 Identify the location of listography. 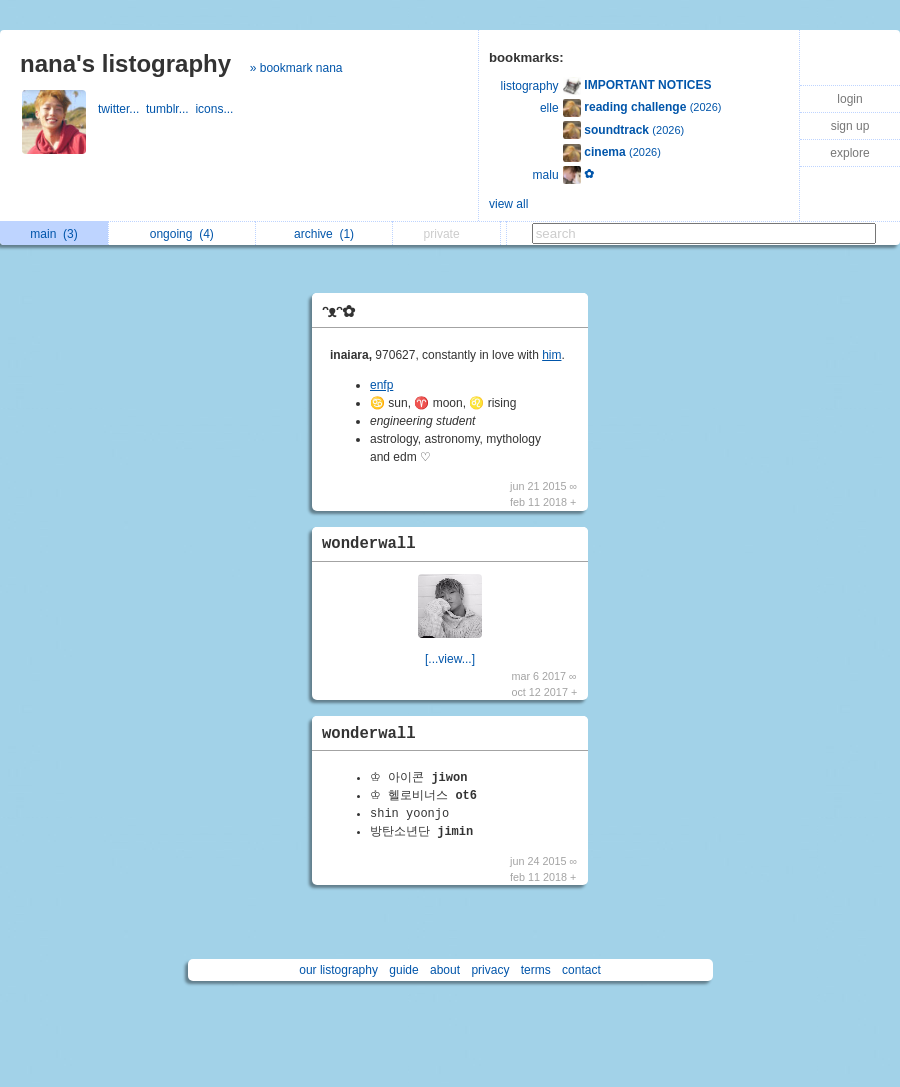
(530, 86).